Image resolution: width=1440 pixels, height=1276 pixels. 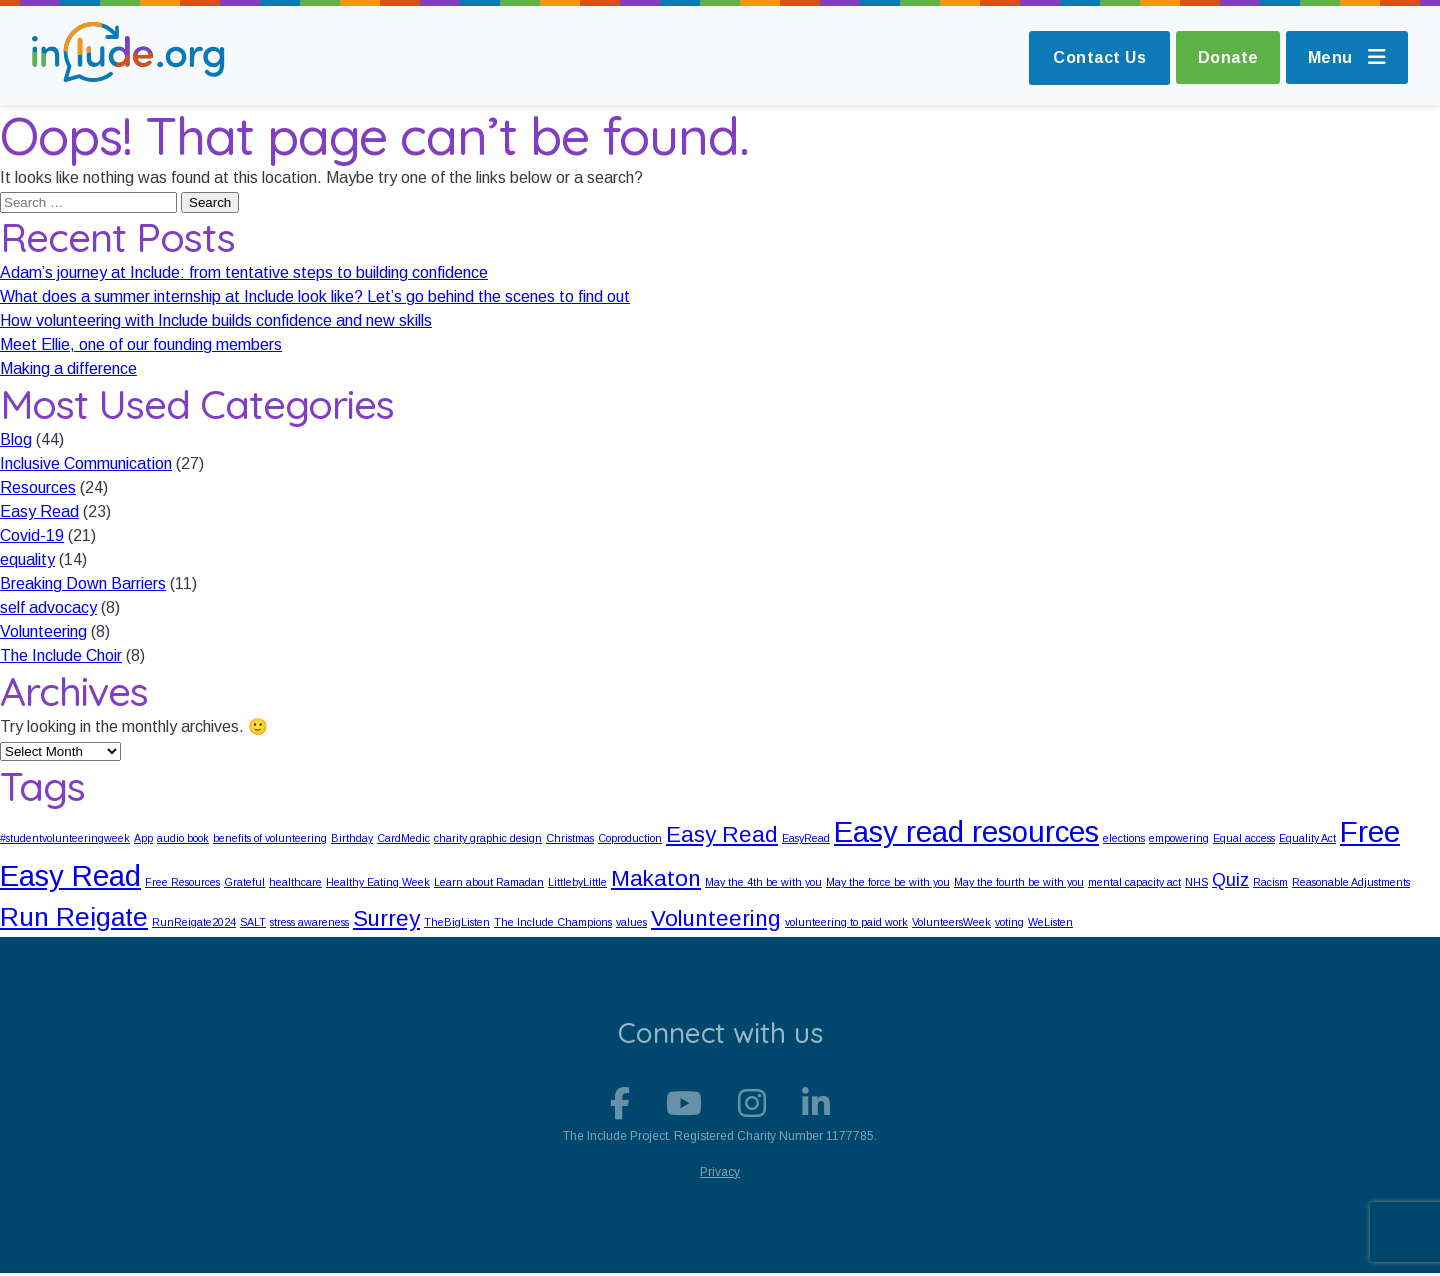 What do you see at coordinates (966, 831) in the screenshot?
I see `Easy read resources [Easy read resources (5 items)]` at bounding box center [966, 831].